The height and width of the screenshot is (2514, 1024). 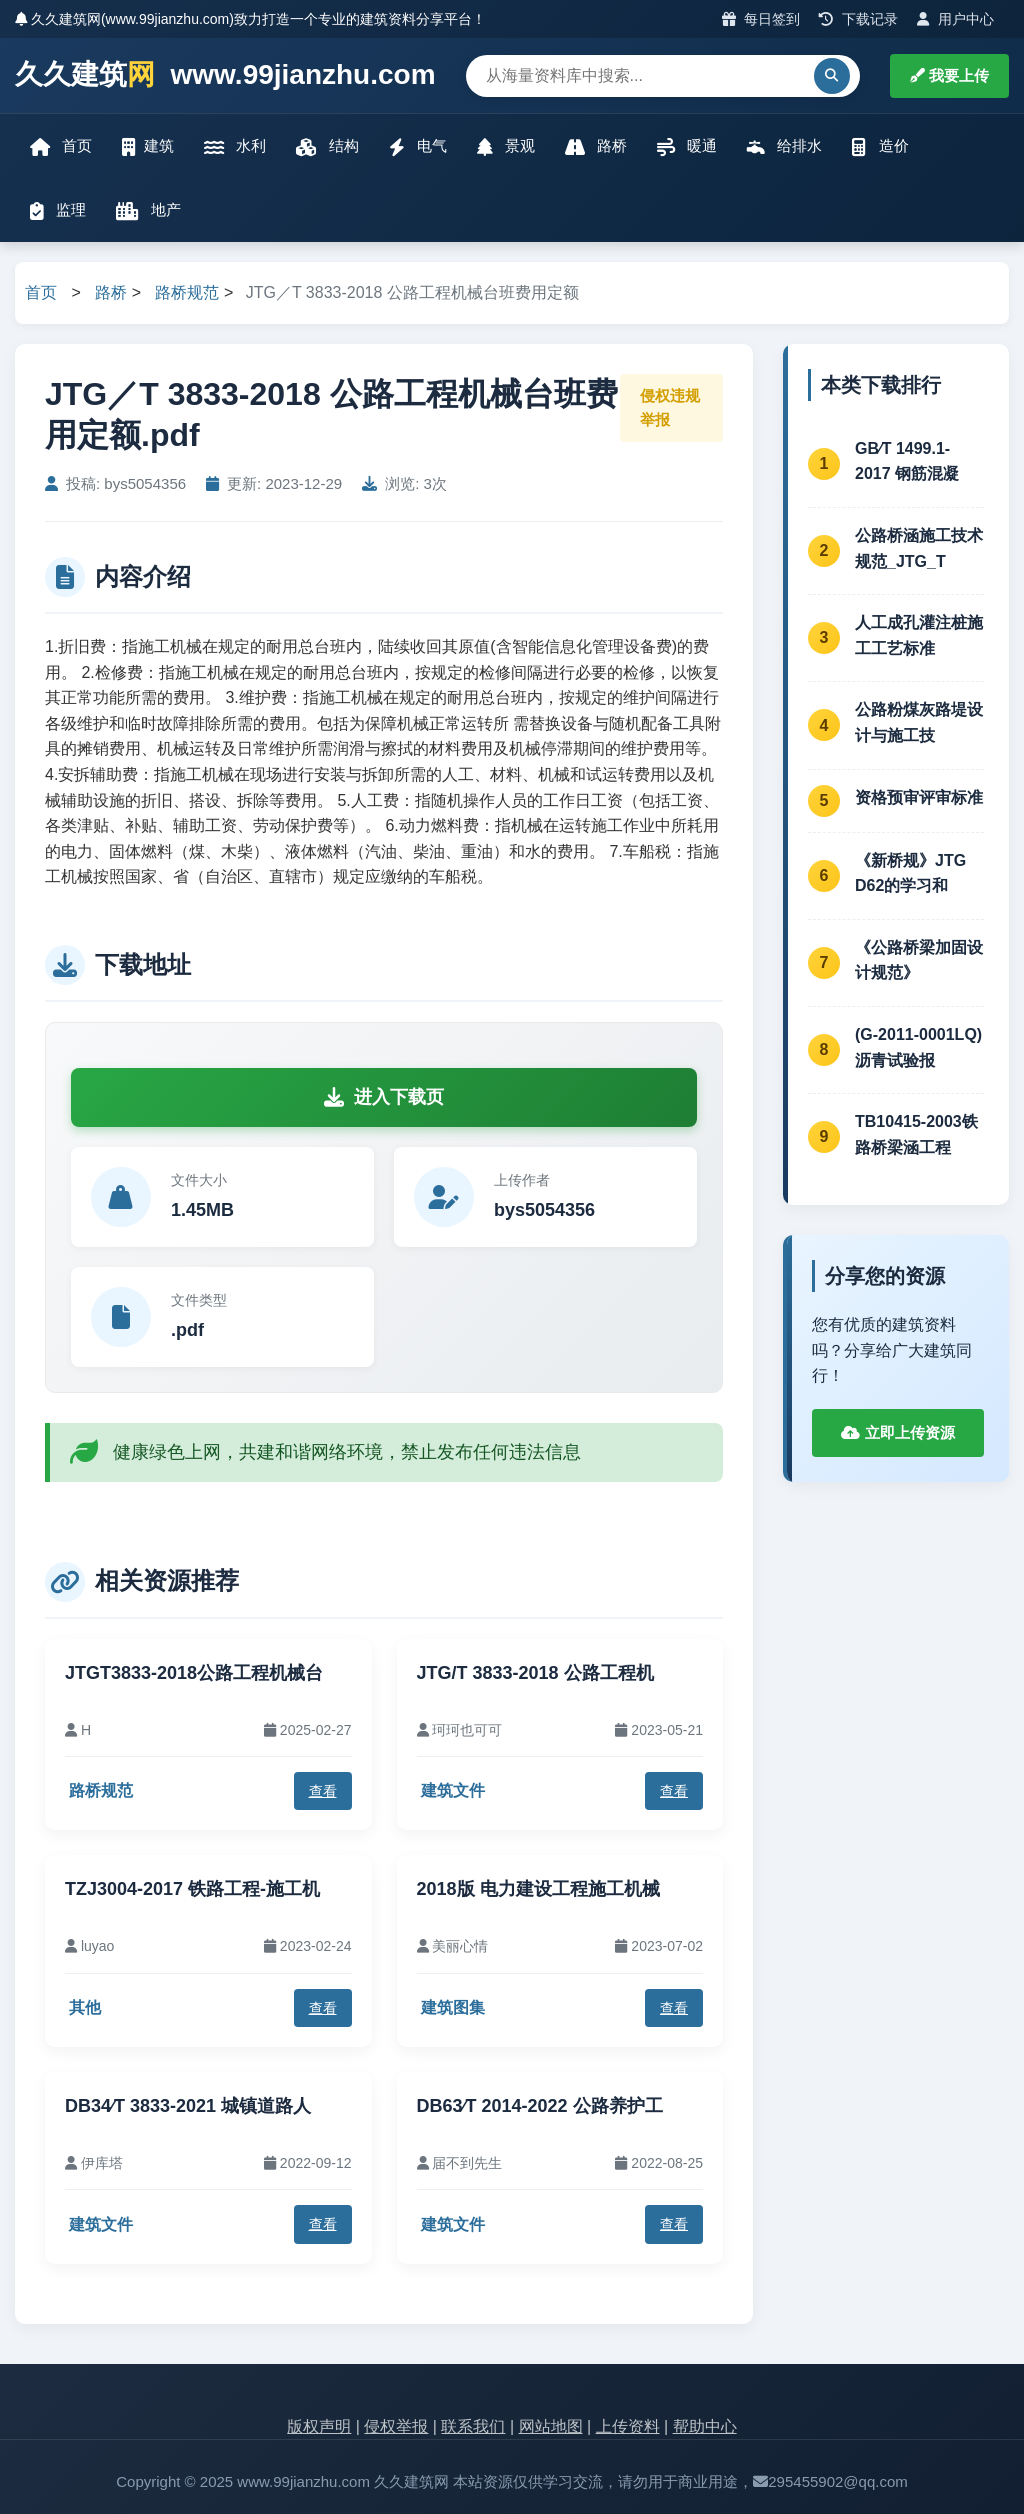 I want to click on 进入下载页, so click(x=384, y=1097).